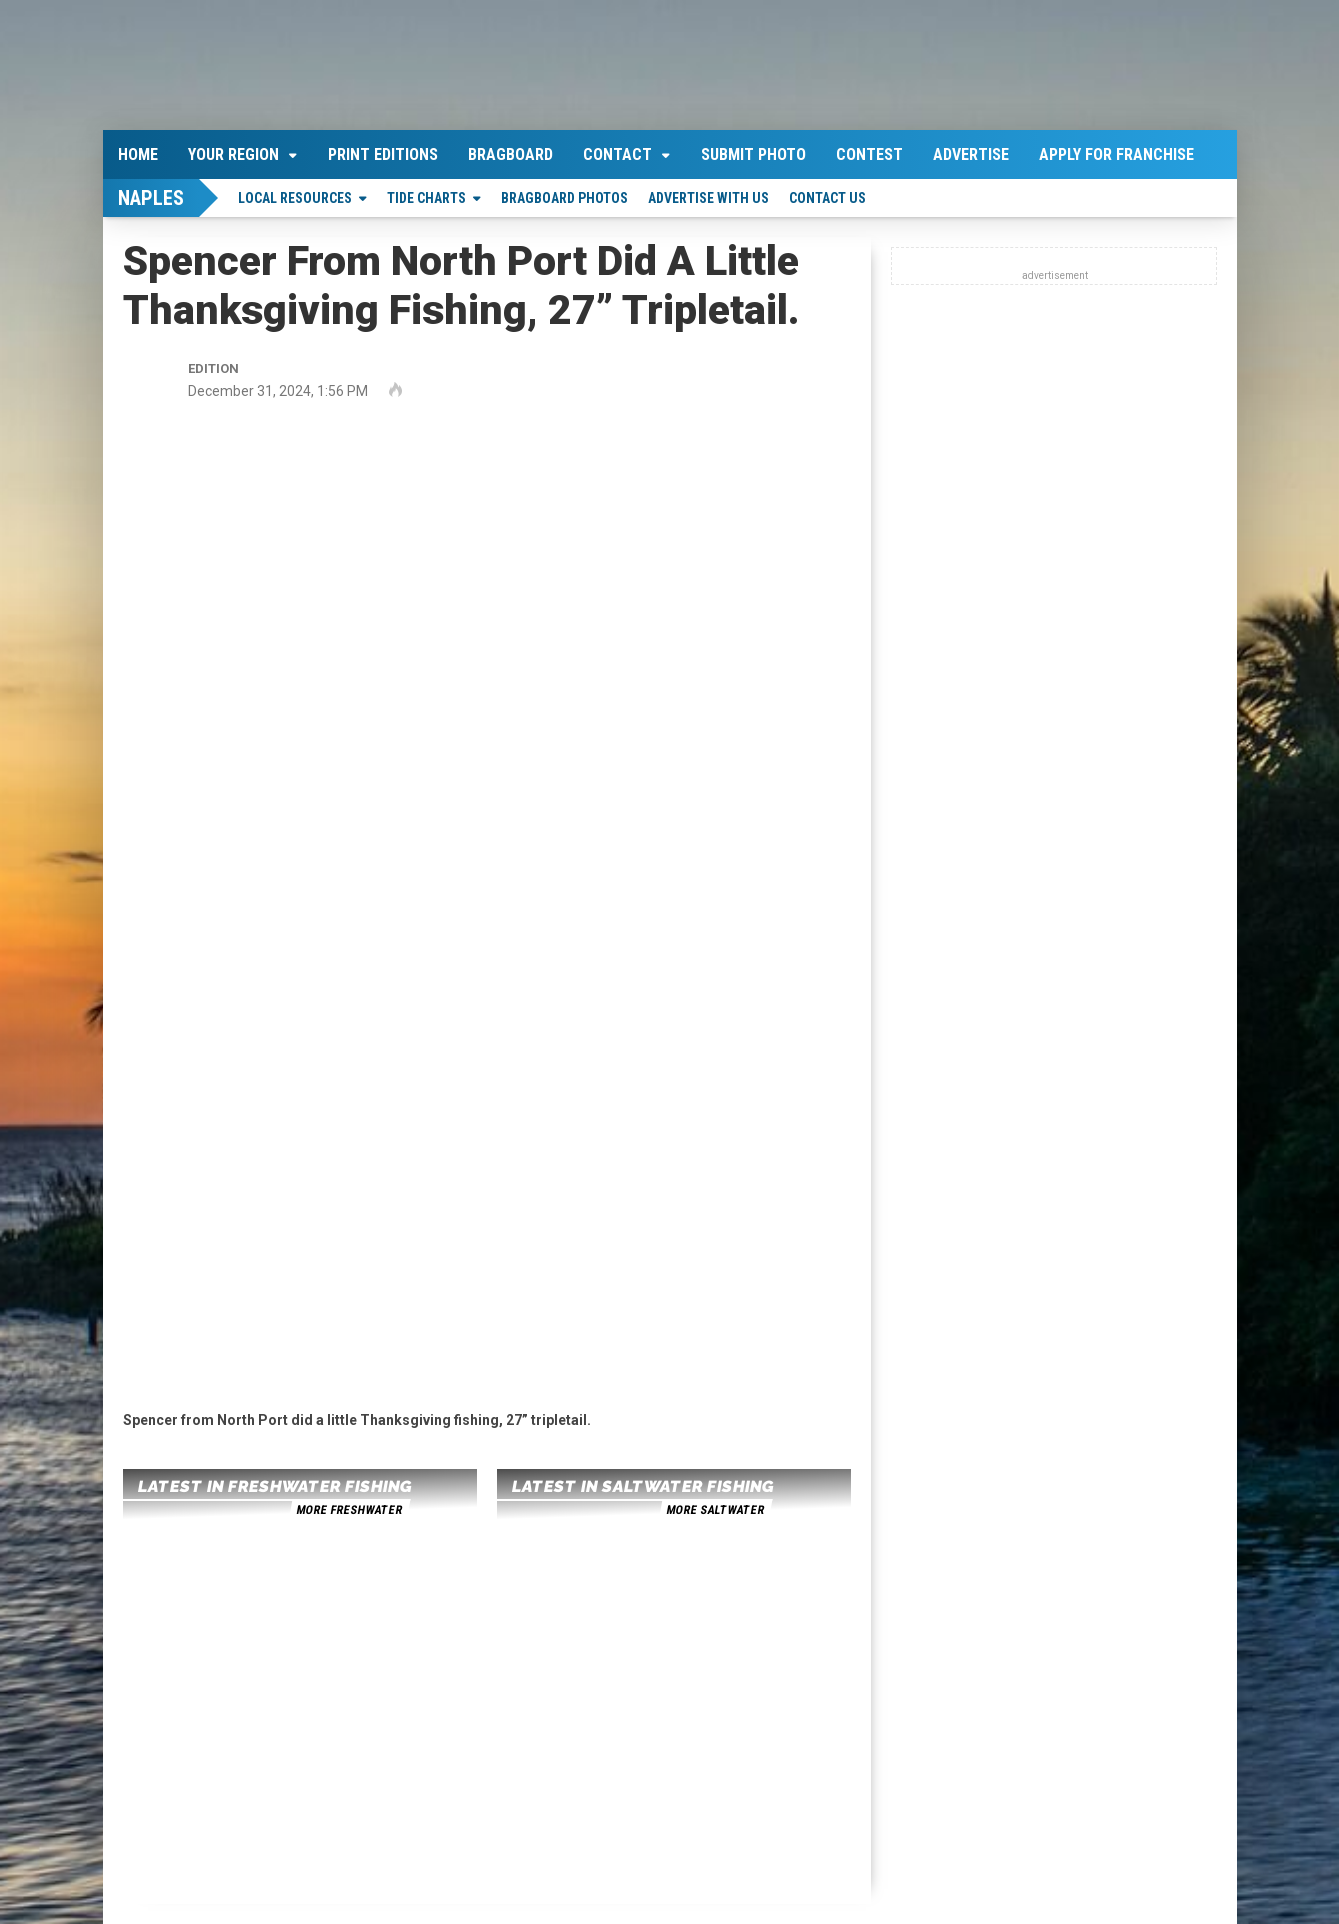 The height and width of the screenshot is (1924, 1339). What do you see at coordinates (827, 198) in the screenshot?
I see `Contact Us` at bounding box center [827, 198].